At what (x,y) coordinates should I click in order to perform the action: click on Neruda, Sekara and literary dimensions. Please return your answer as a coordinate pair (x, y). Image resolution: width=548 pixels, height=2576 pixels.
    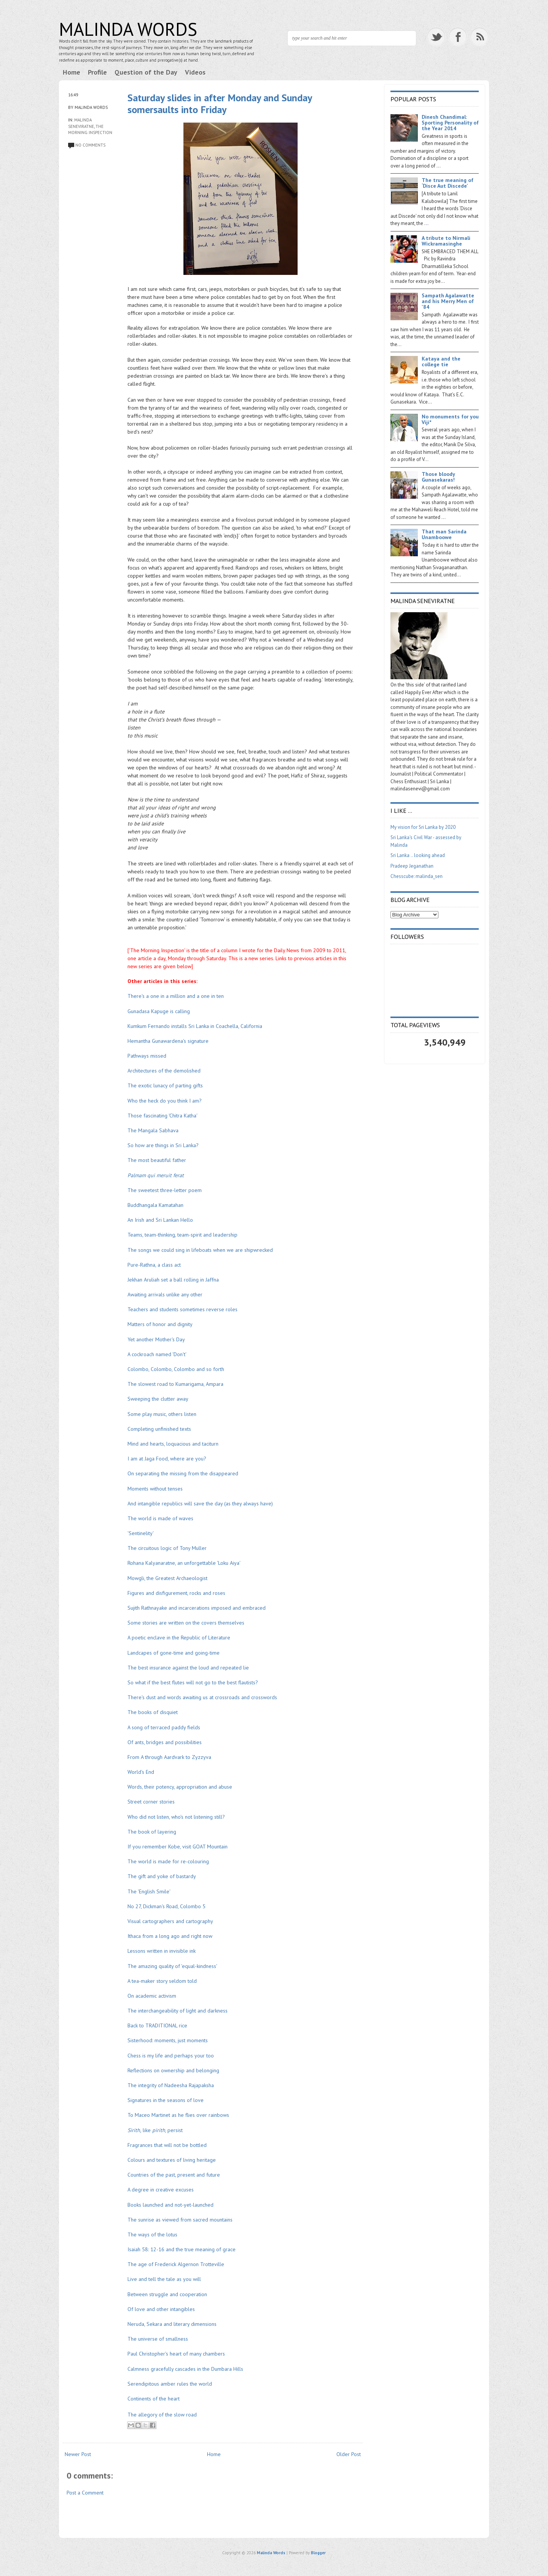
    Looking at the image, I should click on (172, 2324).